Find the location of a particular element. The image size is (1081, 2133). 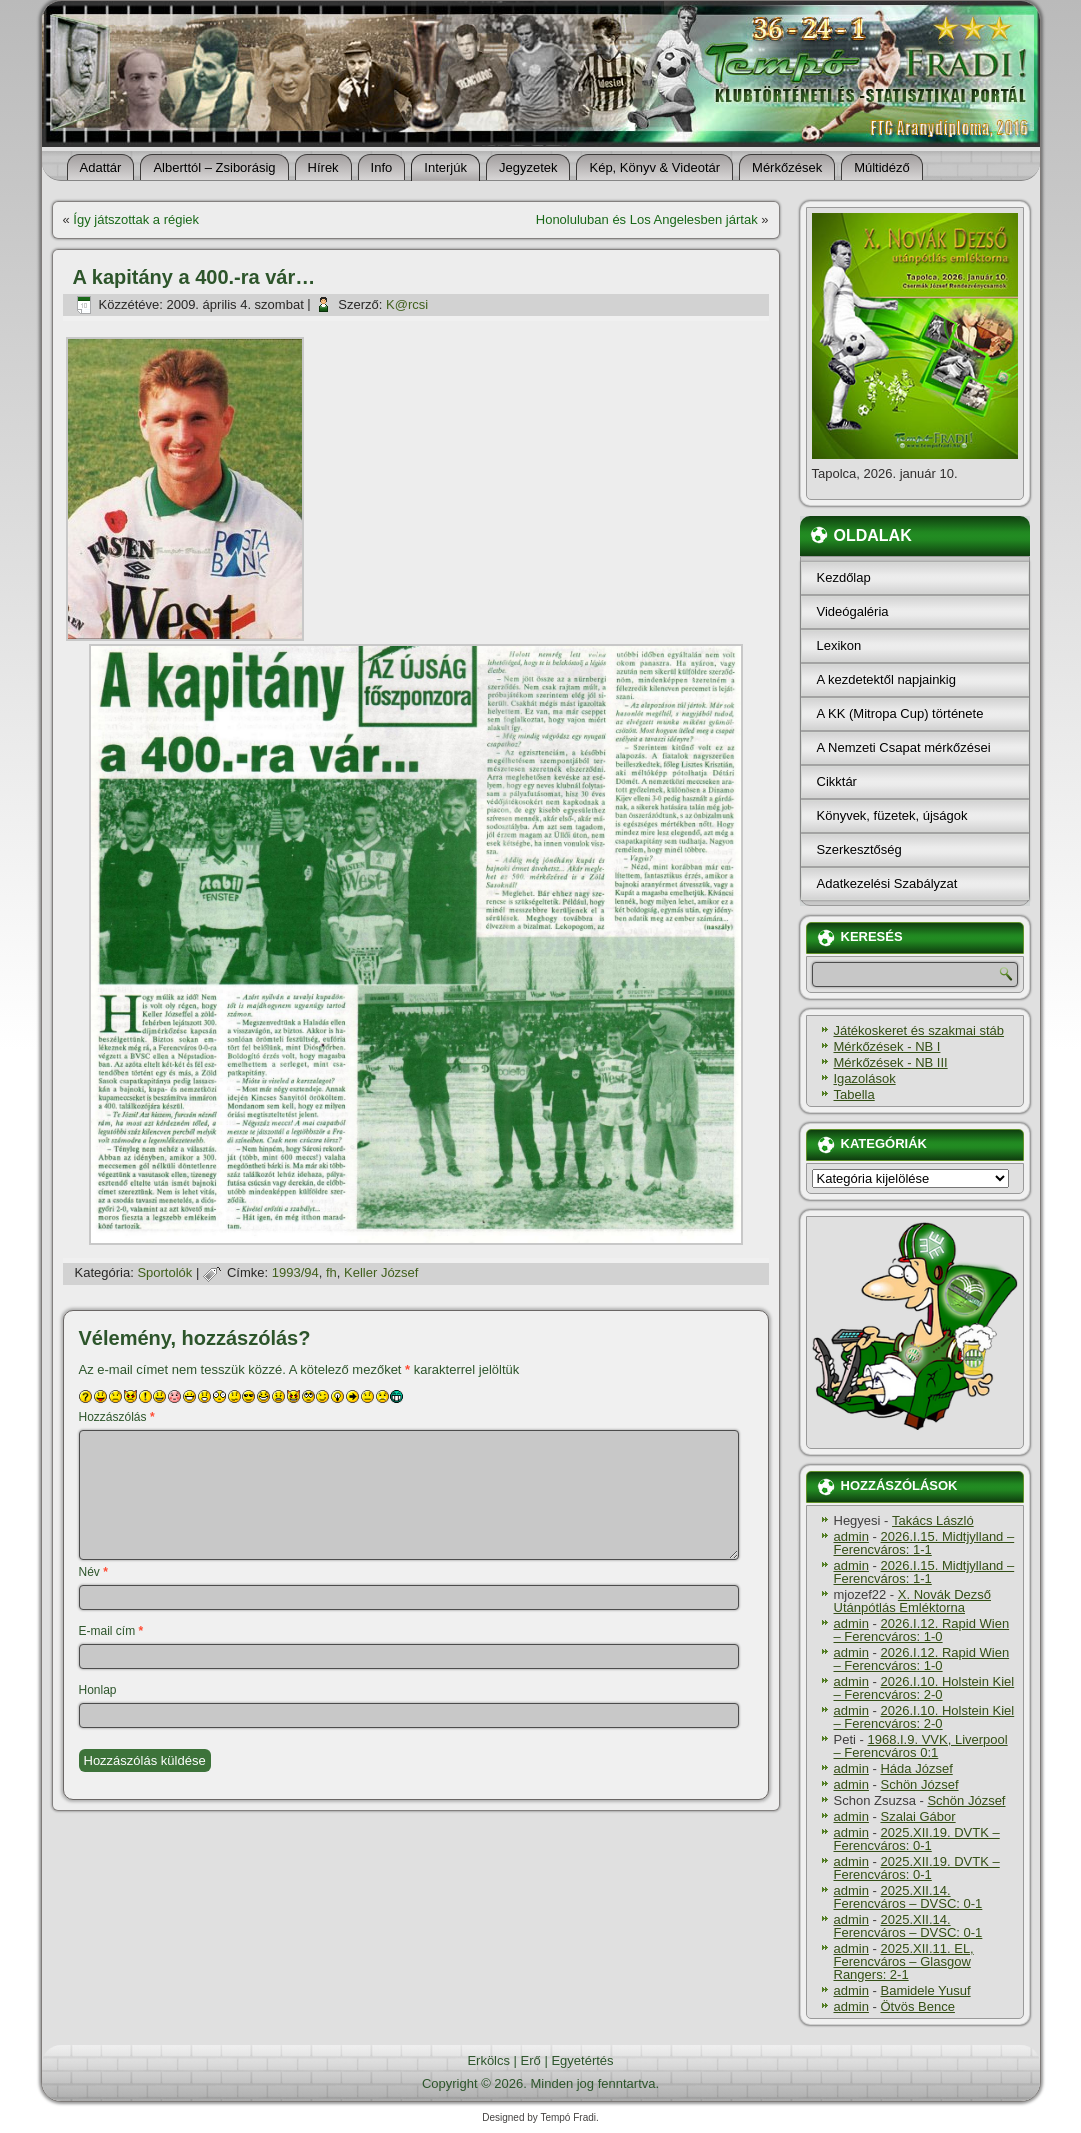

2026.I.15. Midtjylland – Ferencváros: 1-1 is located at coordinates (924, 1543).